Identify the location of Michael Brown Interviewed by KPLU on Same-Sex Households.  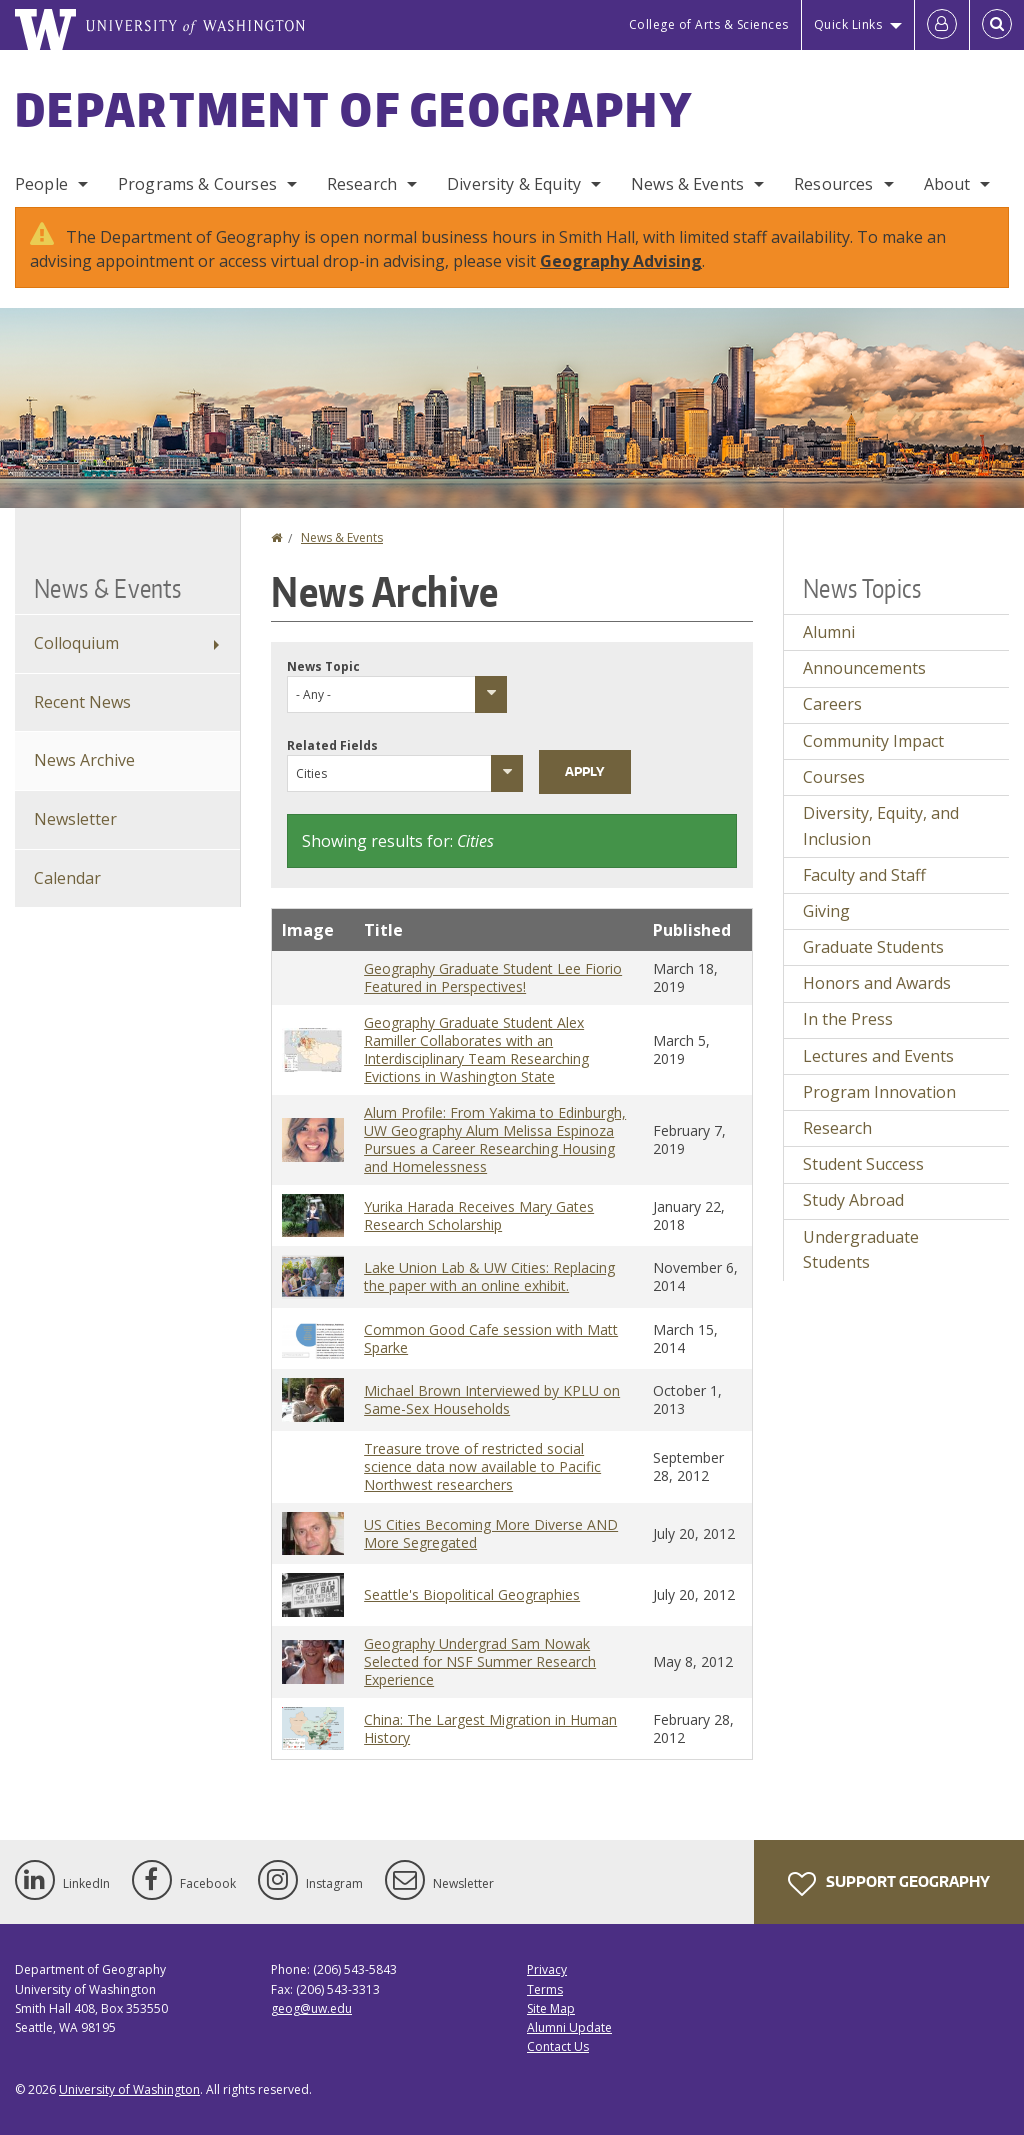
(492, 1399).